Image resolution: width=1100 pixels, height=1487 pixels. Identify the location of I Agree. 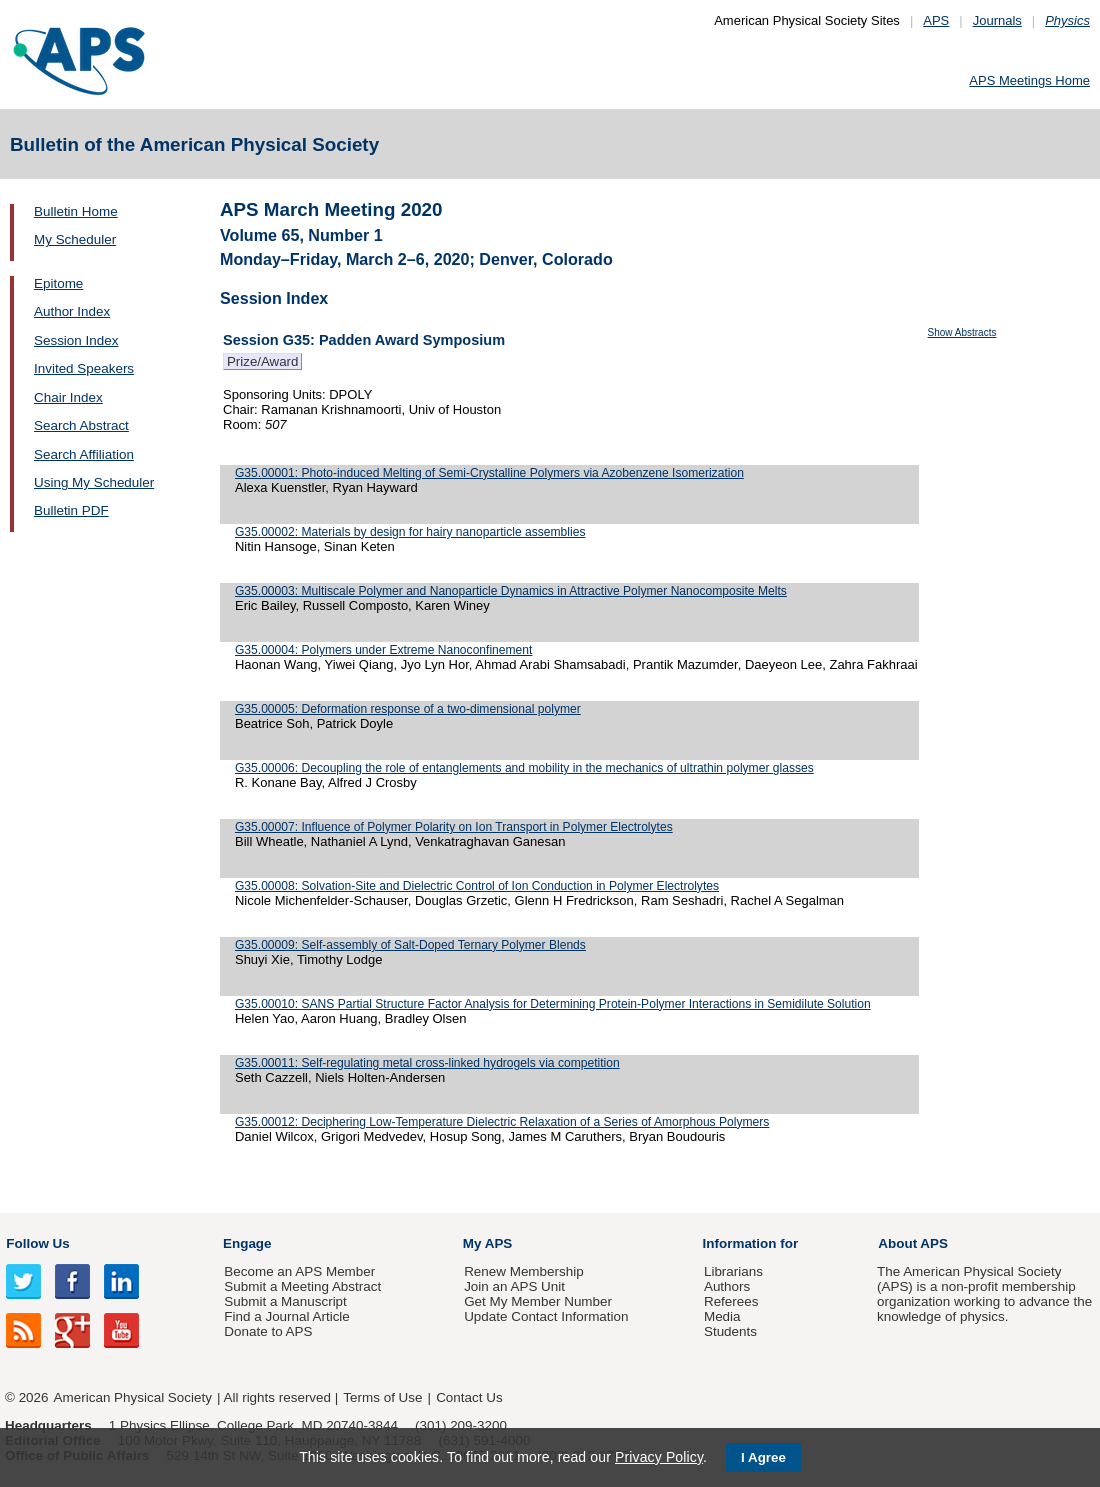
(763, 1457).